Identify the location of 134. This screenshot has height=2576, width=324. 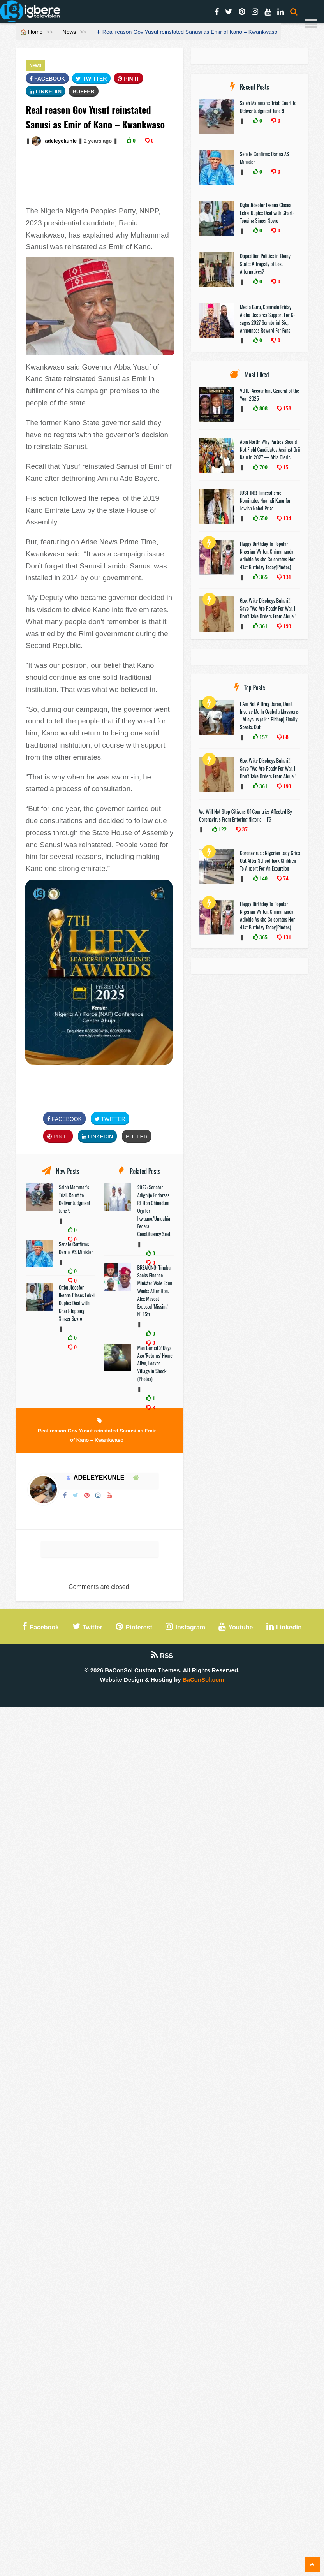
(286, 518).